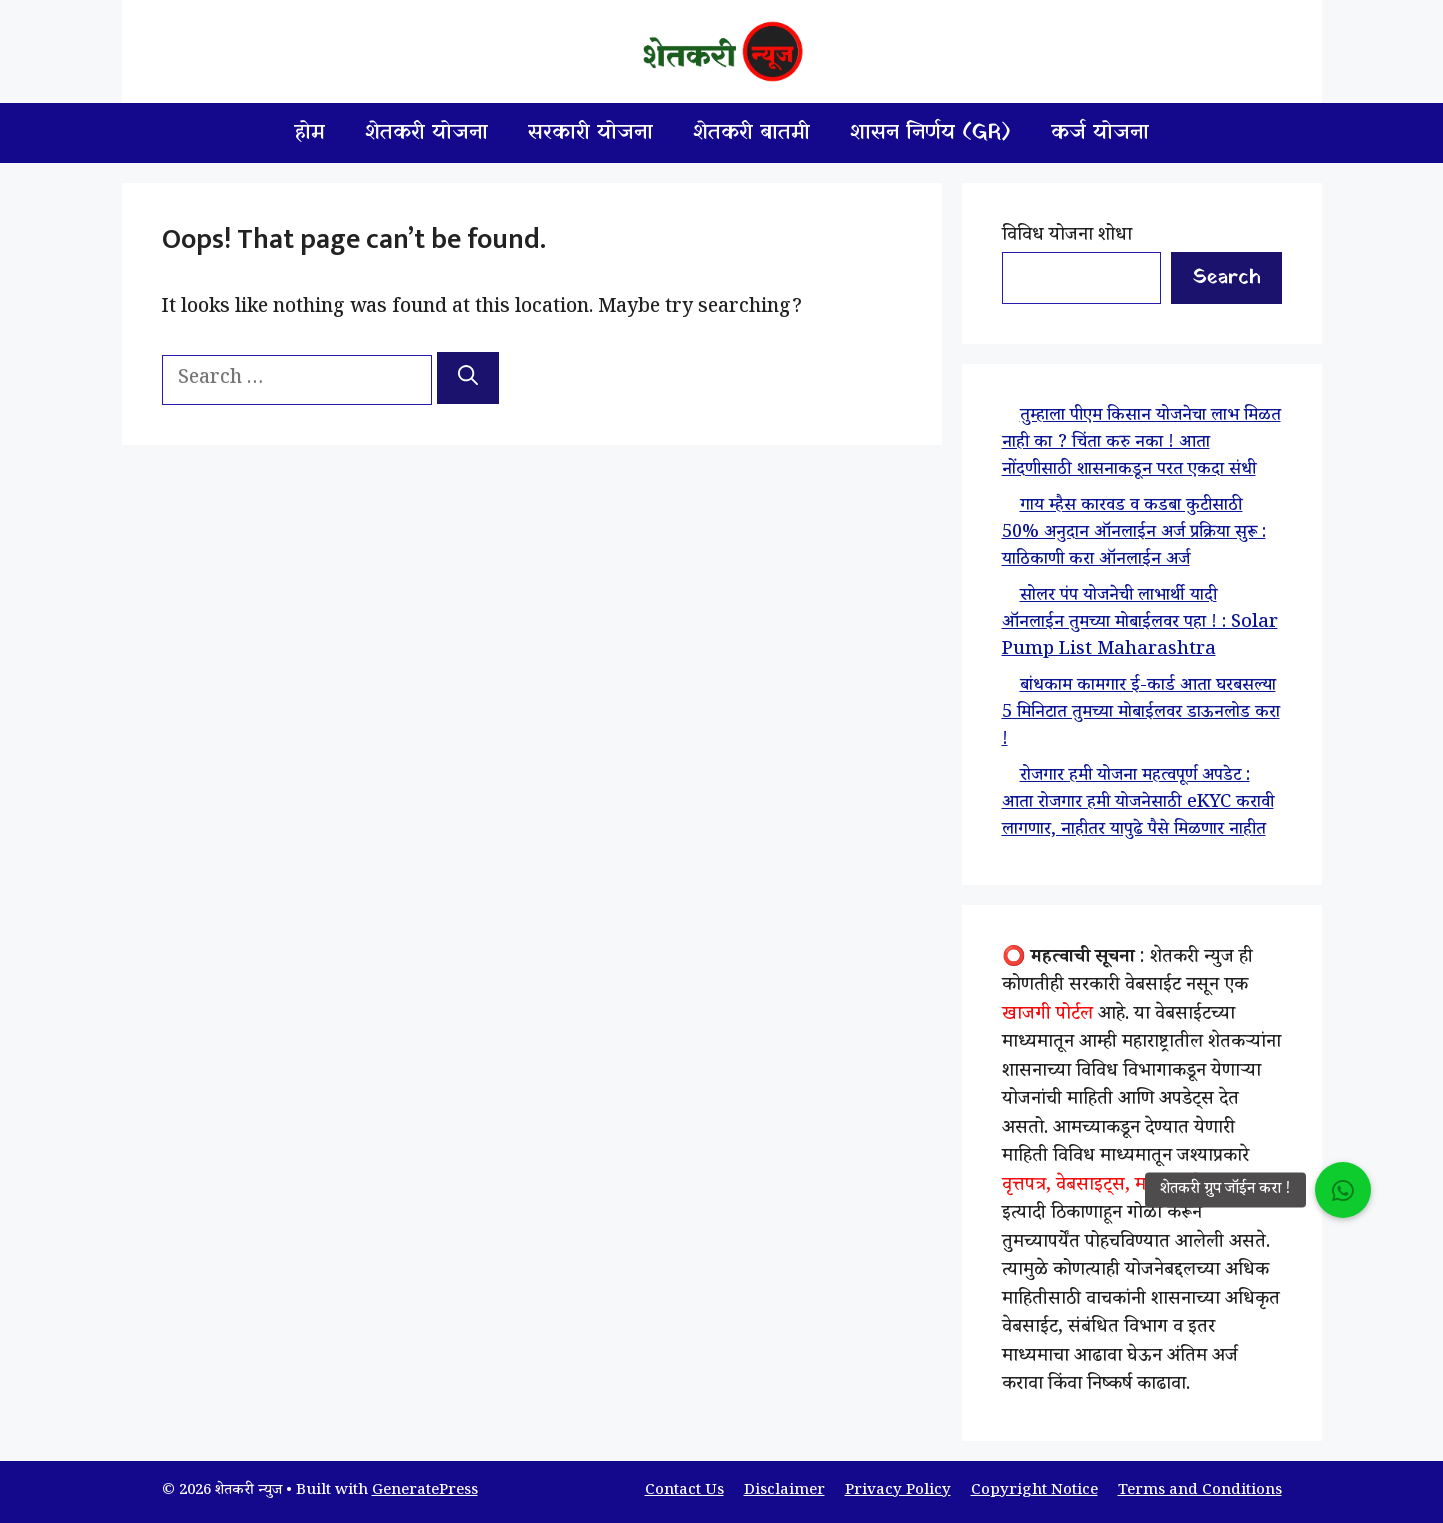  I want to click on शेतकरी योजना, so click(426, 133).